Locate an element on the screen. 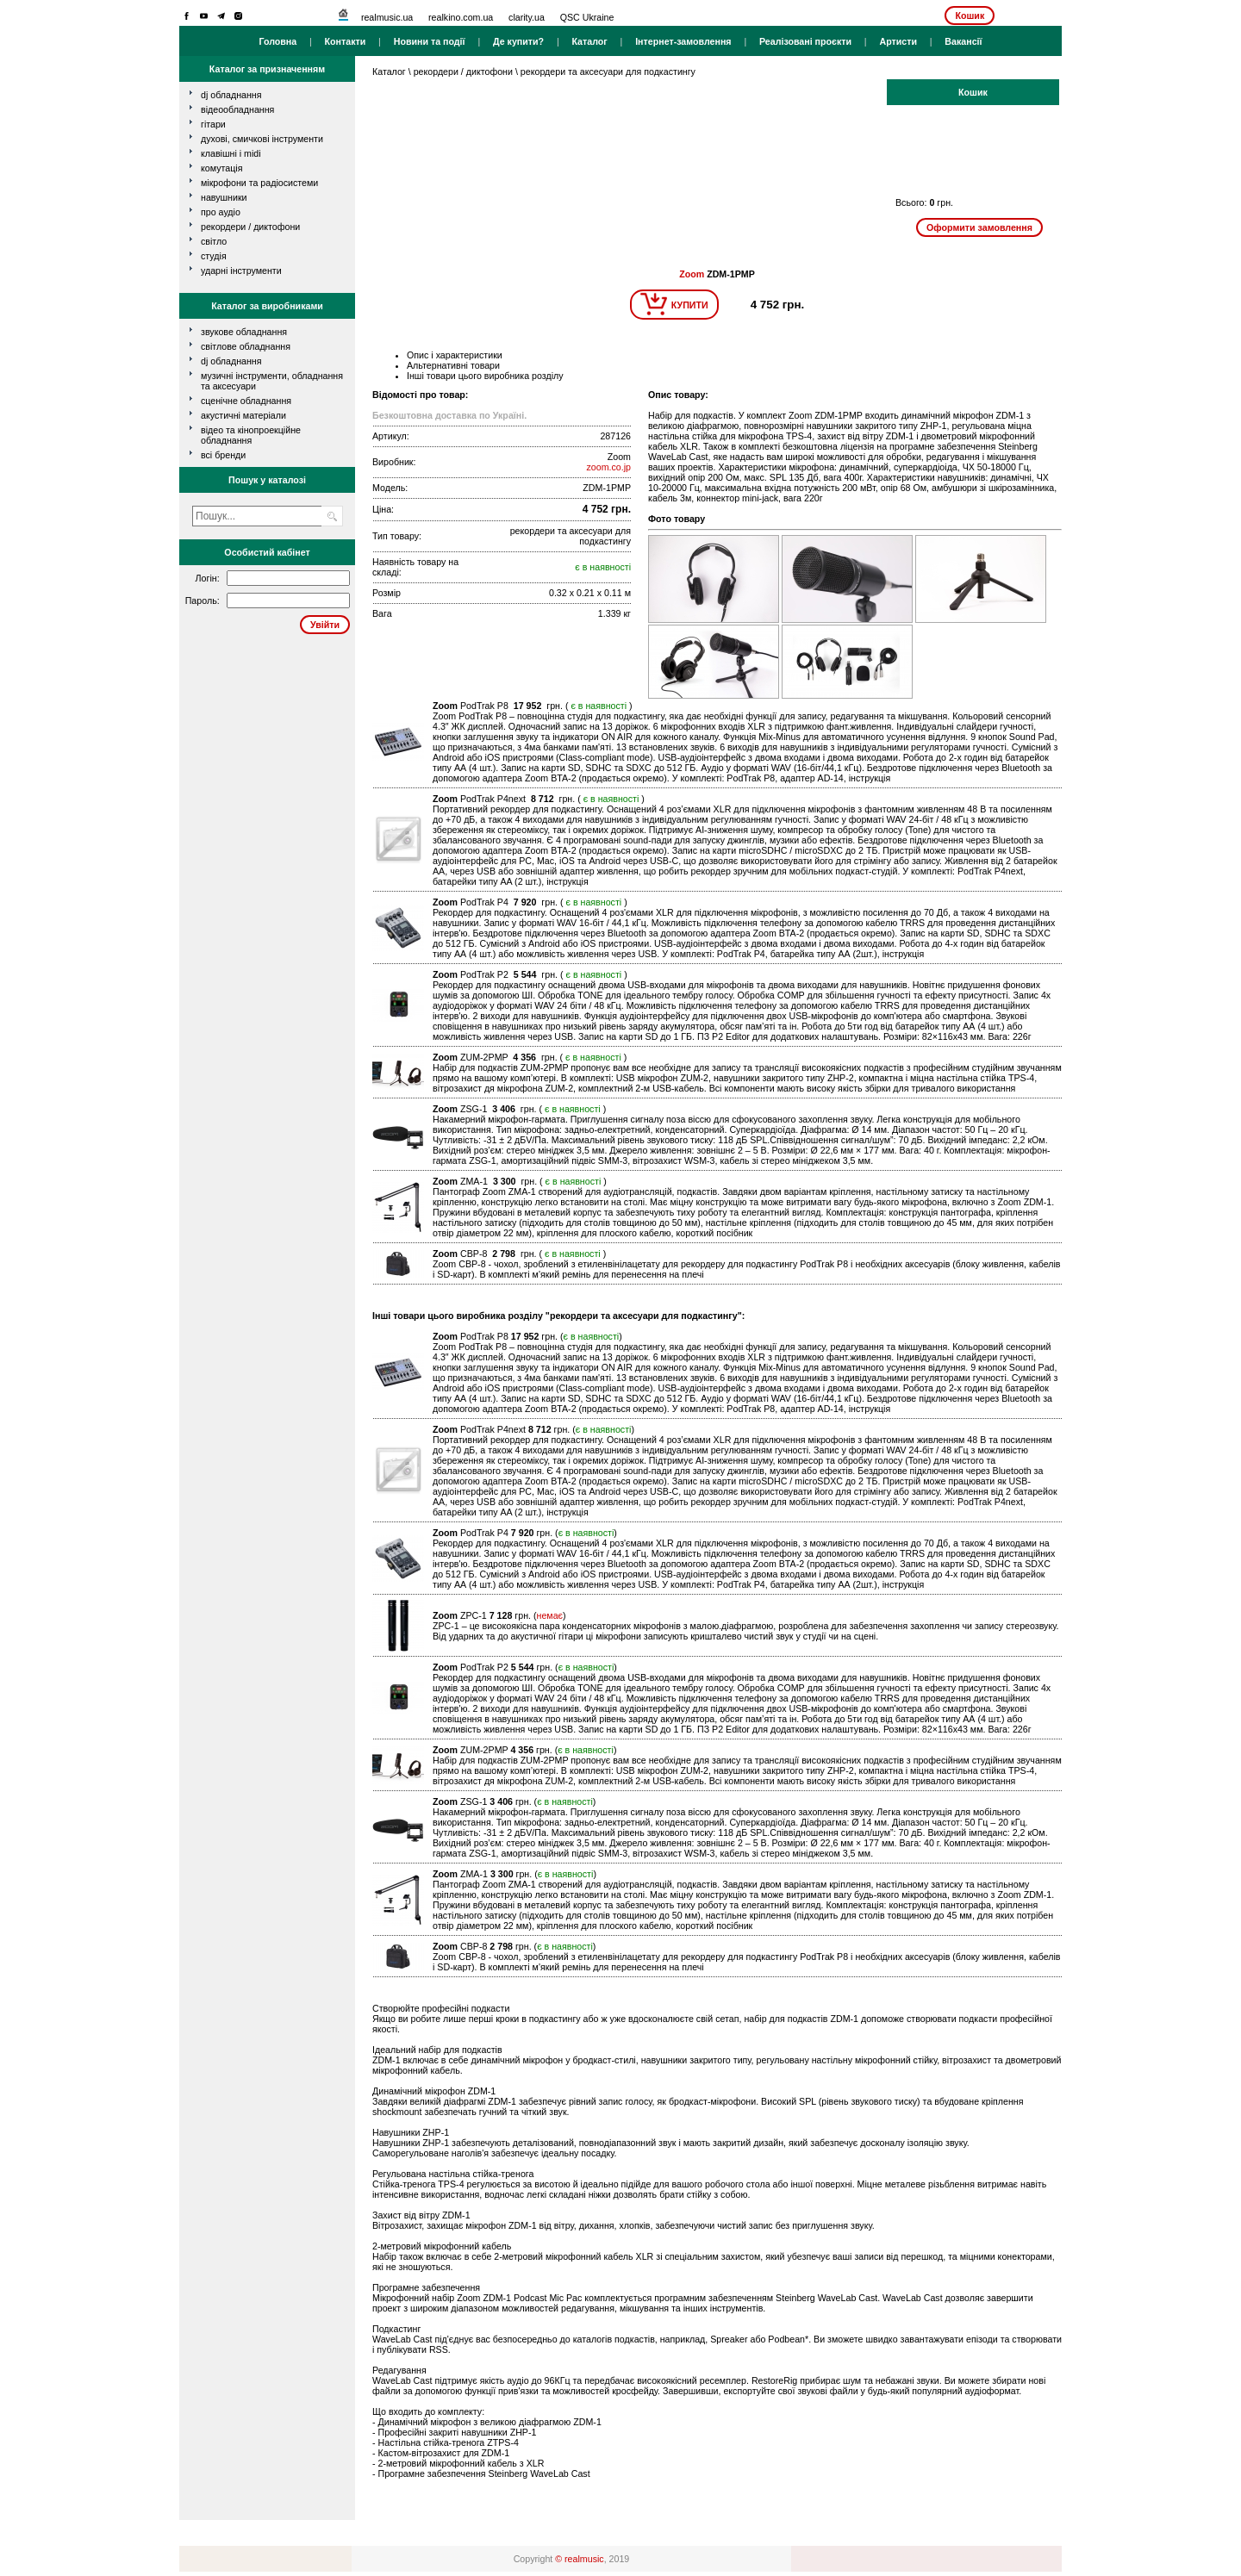  навушники is located at coordinates (224, 197).